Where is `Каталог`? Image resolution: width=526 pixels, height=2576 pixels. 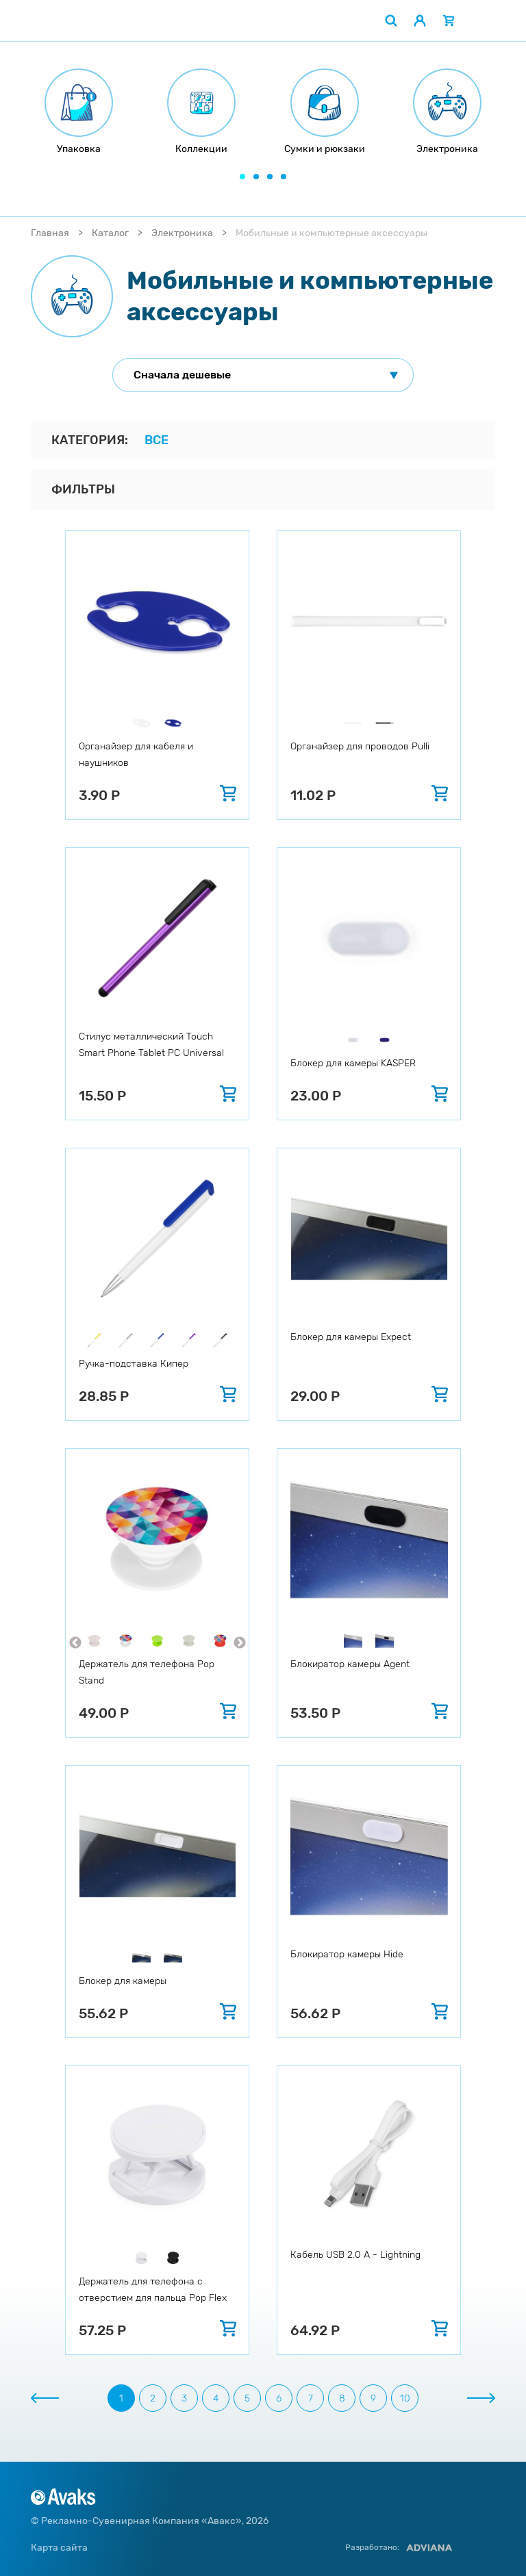
Каталог is located at coordinates (110, 233).